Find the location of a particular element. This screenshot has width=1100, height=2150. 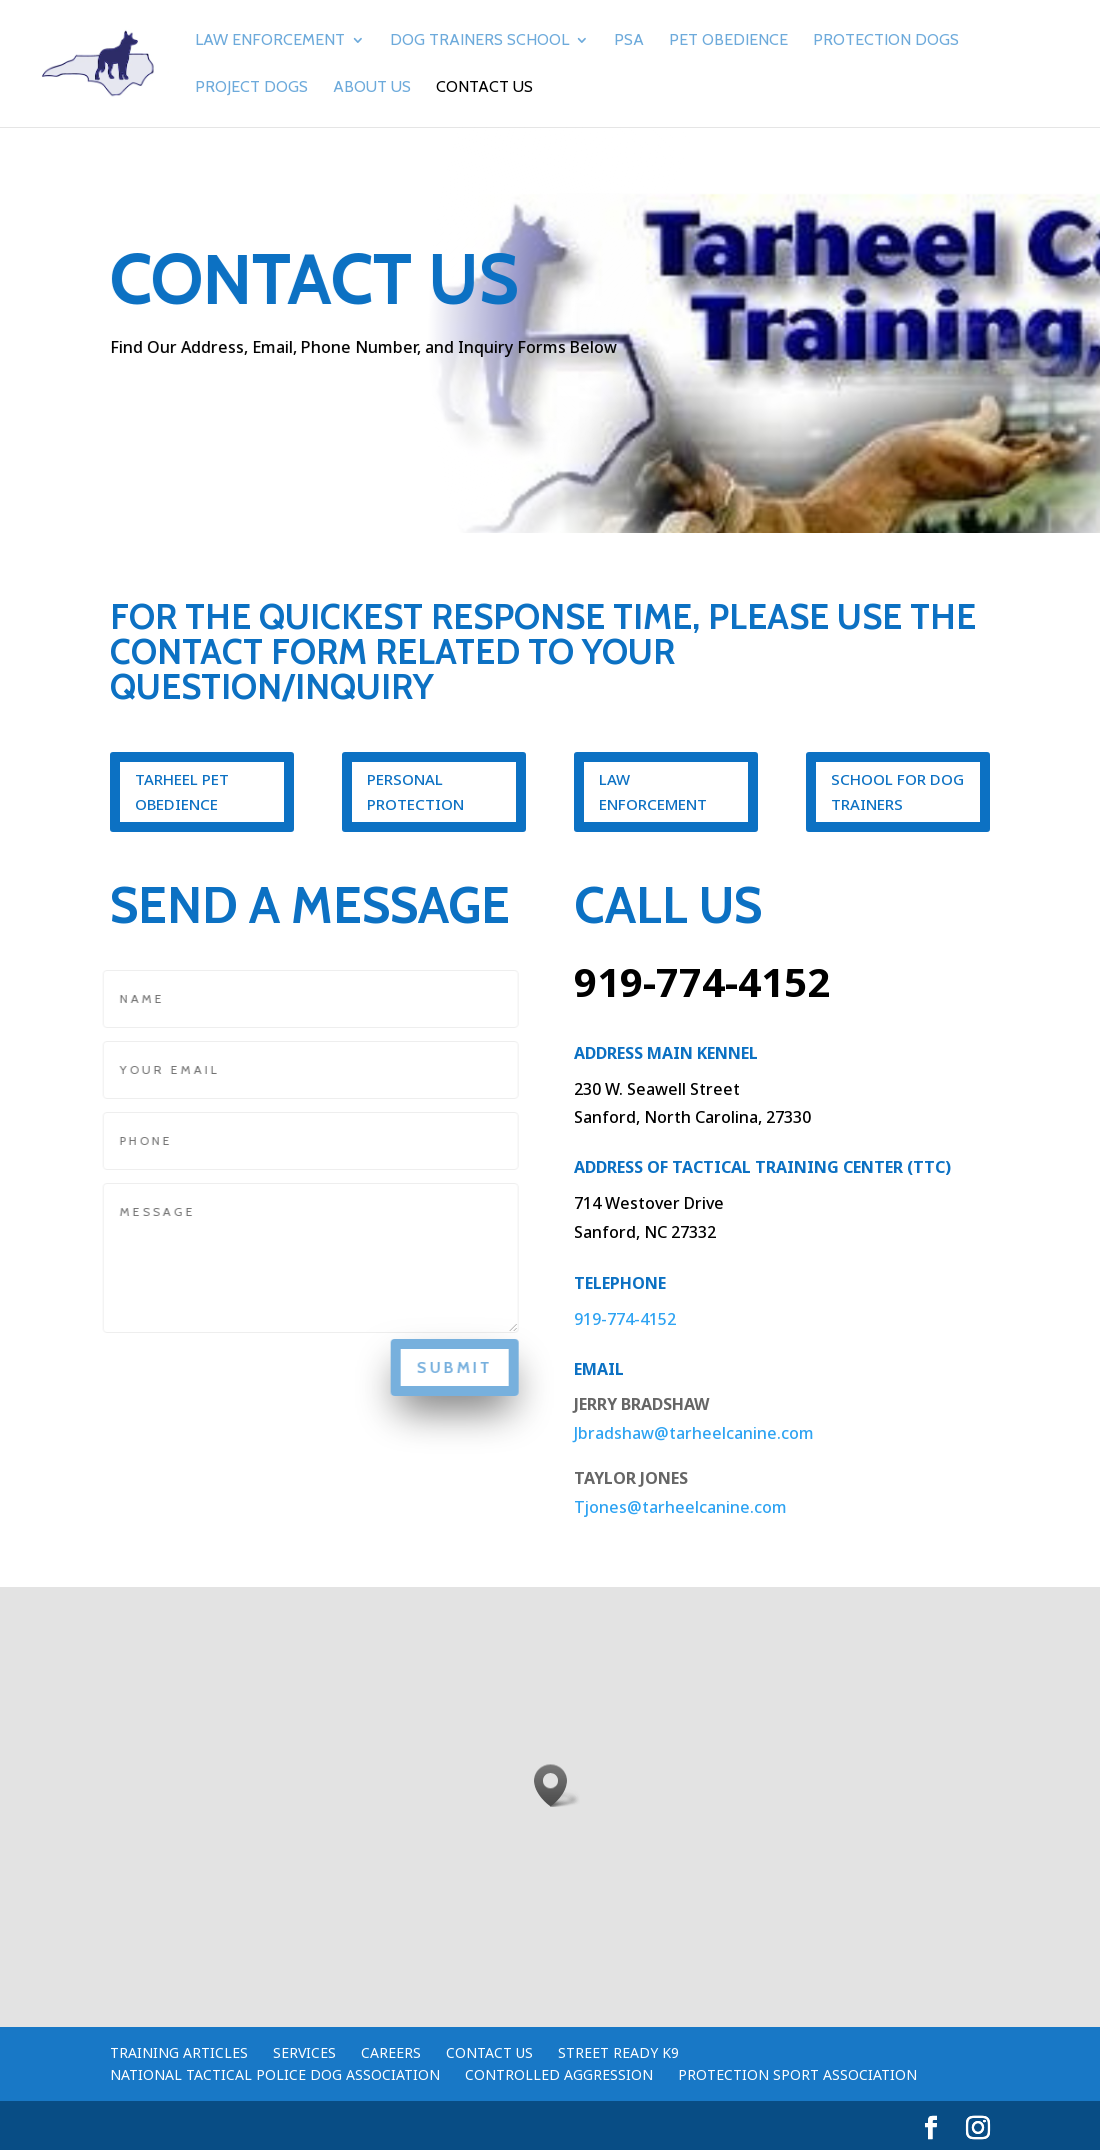

Personal Protection is located at coordinates (415, 792).